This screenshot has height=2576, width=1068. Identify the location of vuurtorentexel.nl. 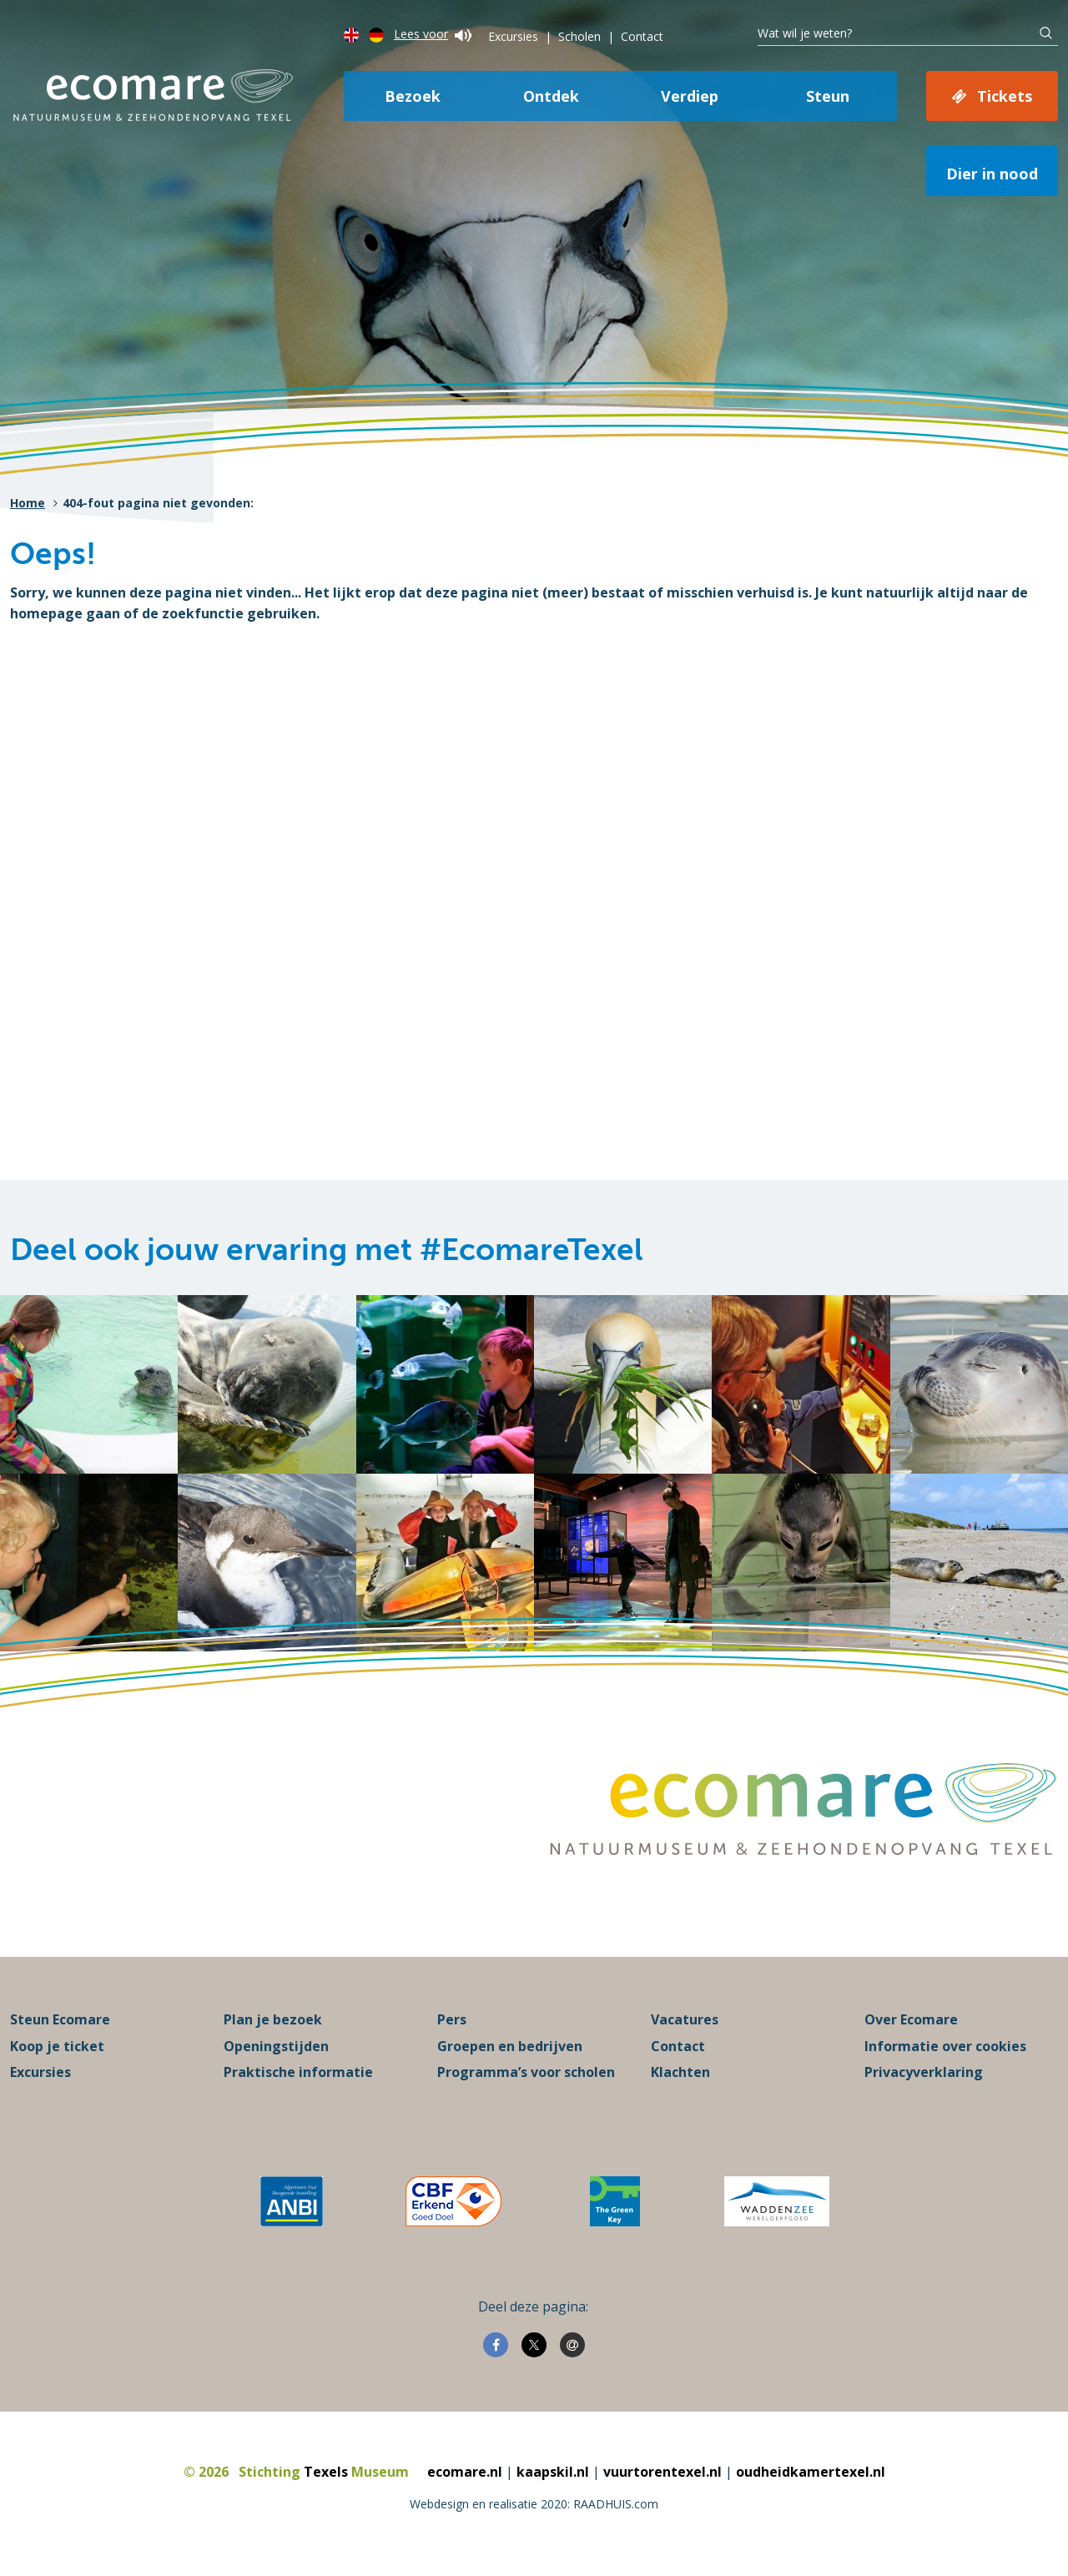
(662, 2473).